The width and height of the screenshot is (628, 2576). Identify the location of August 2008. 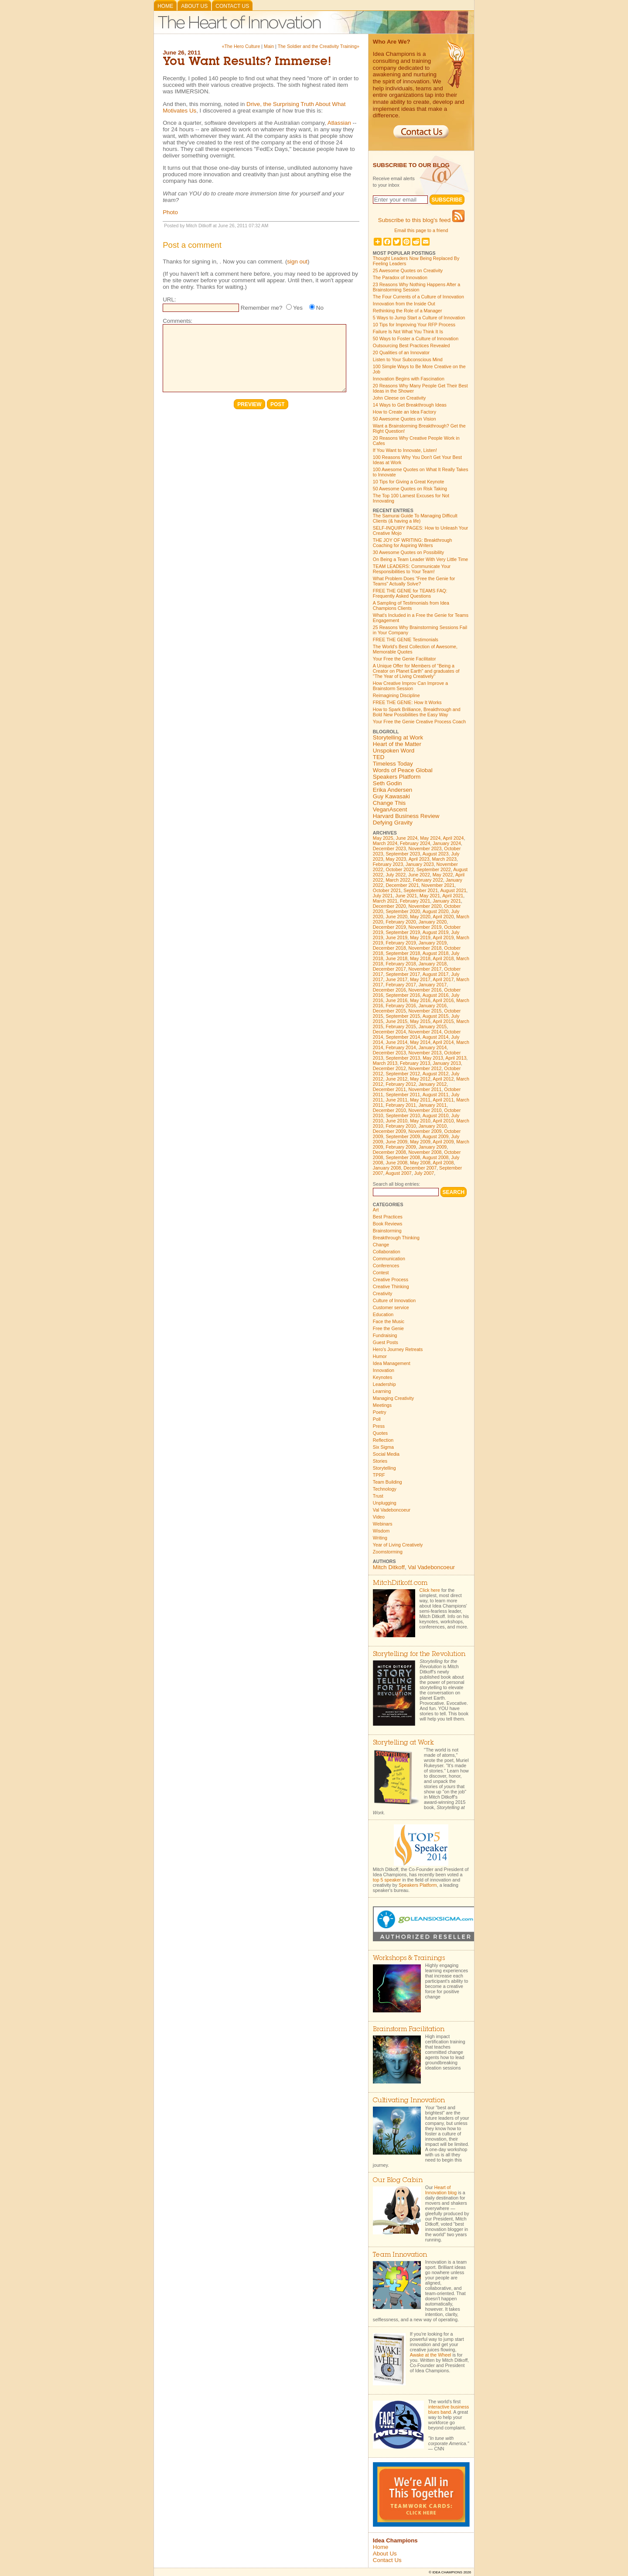
(436, 1157).